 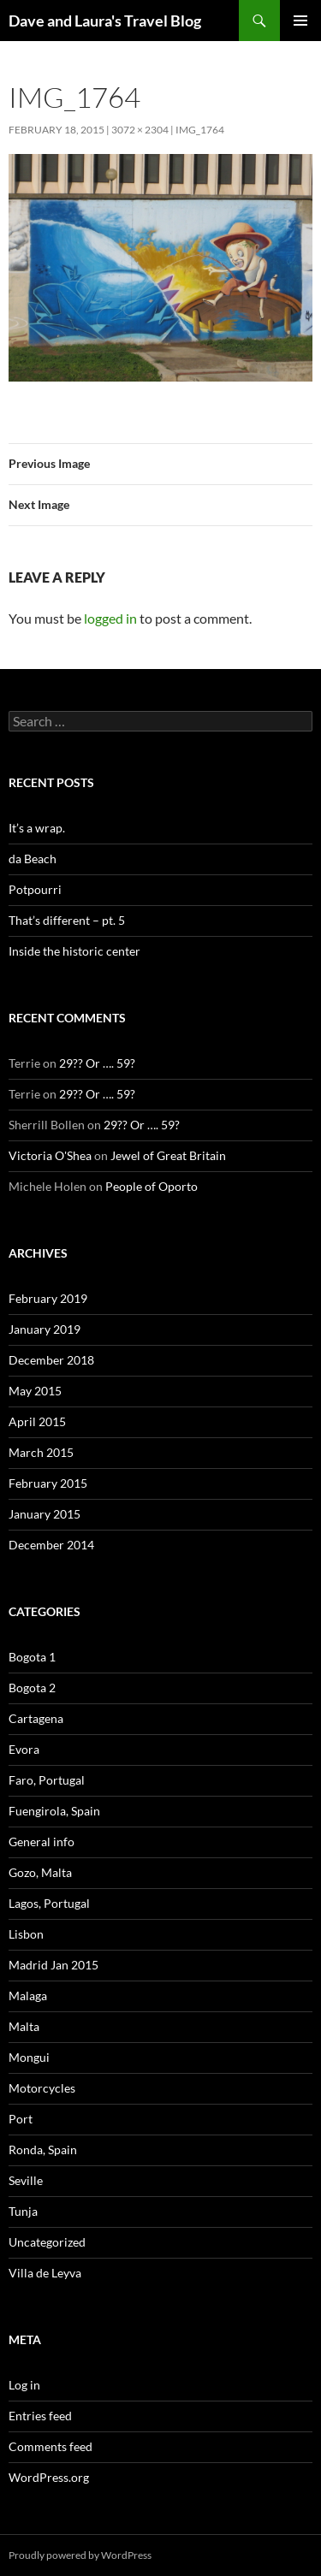 I want to click on Seville, so click(x=26, y=2180).